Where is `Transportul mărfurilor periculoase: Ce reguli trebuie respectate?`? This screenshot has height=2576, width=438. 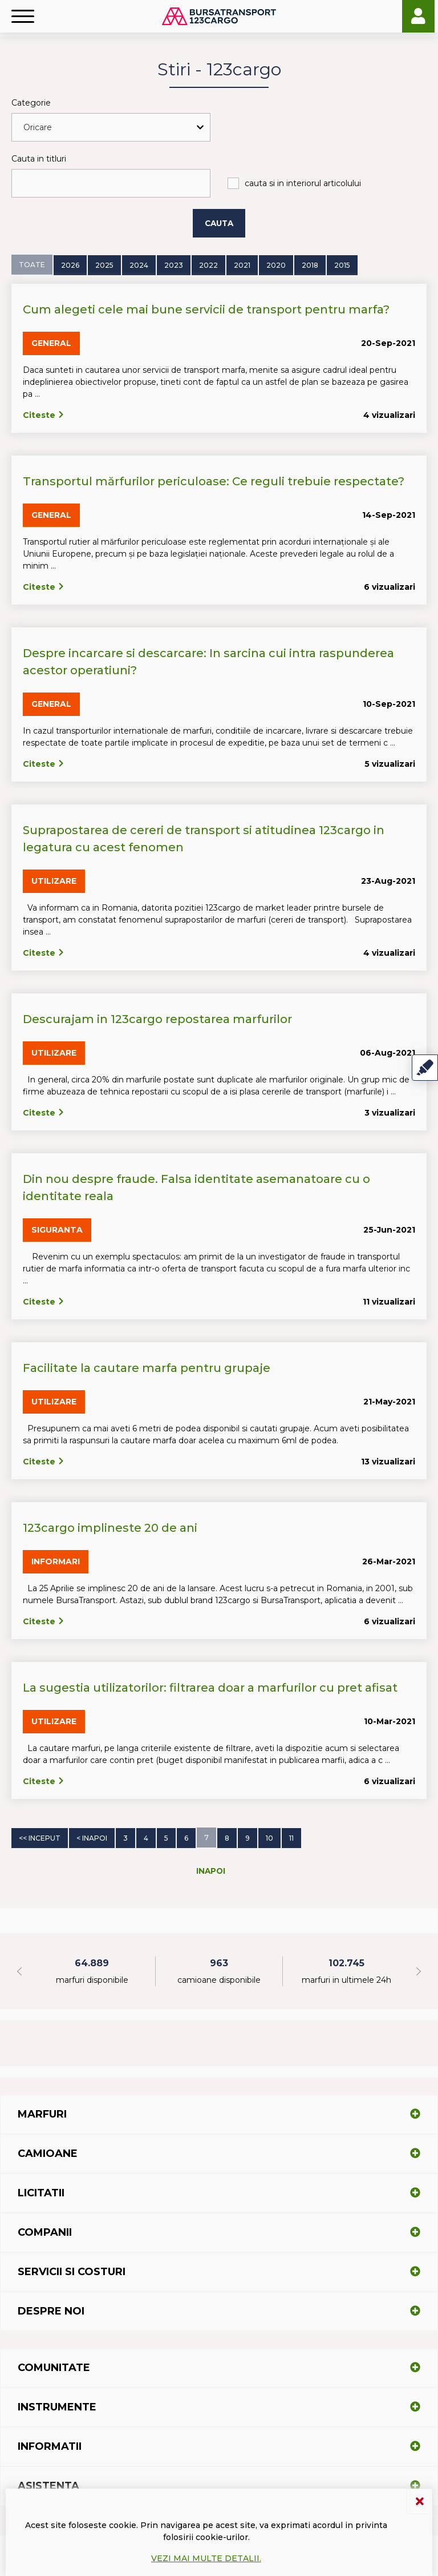
Transportul mărfurilor periculoase: Ce reguli trebuie respectate? is located at coordinates (213, 481).